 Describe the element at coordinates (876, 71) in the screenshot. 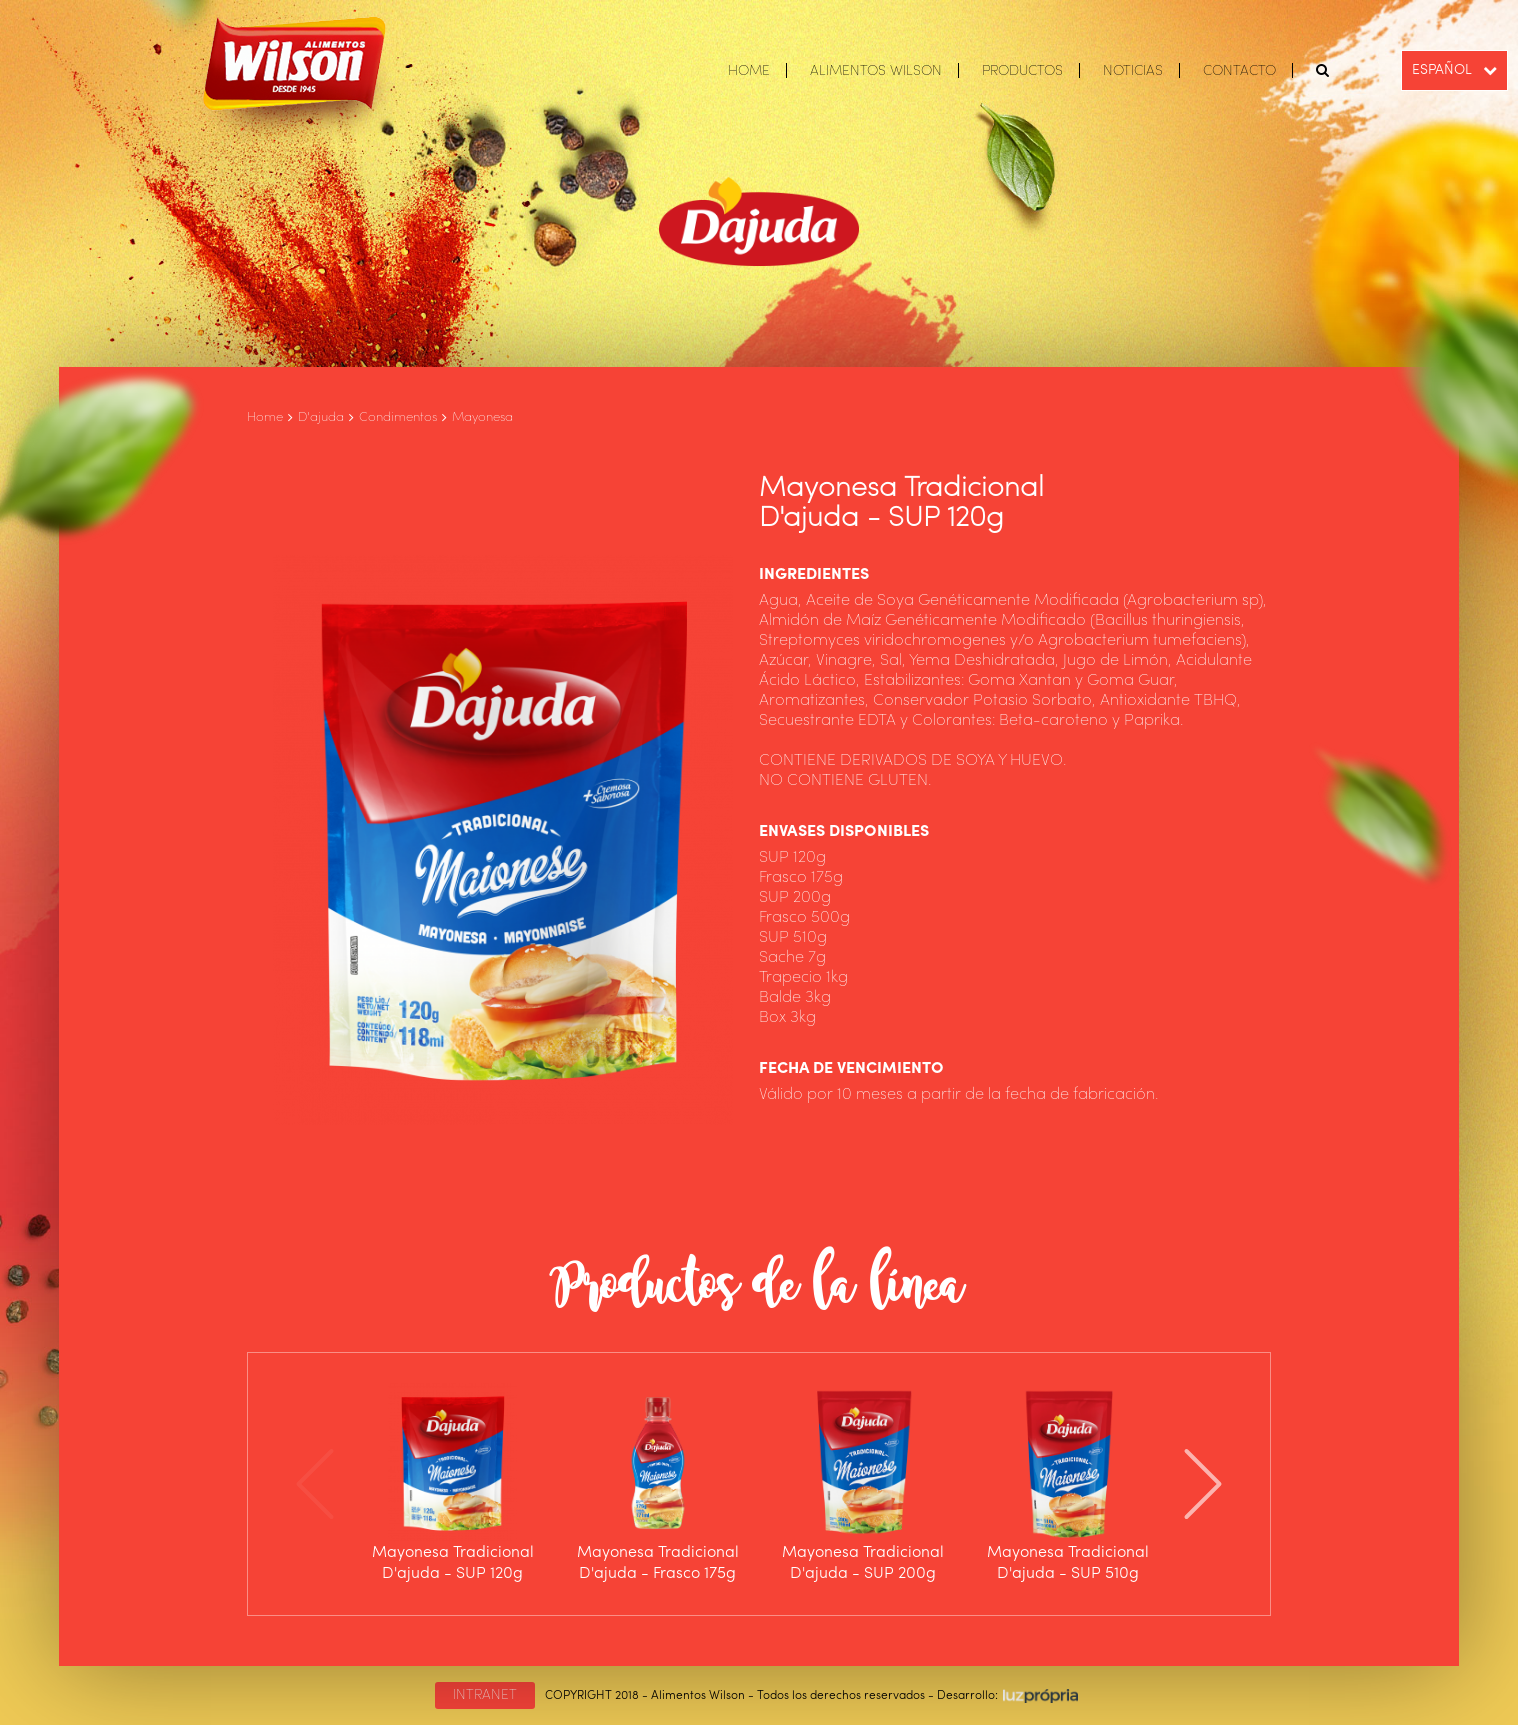

I see `ALIMENTOS WILSON` at that location.